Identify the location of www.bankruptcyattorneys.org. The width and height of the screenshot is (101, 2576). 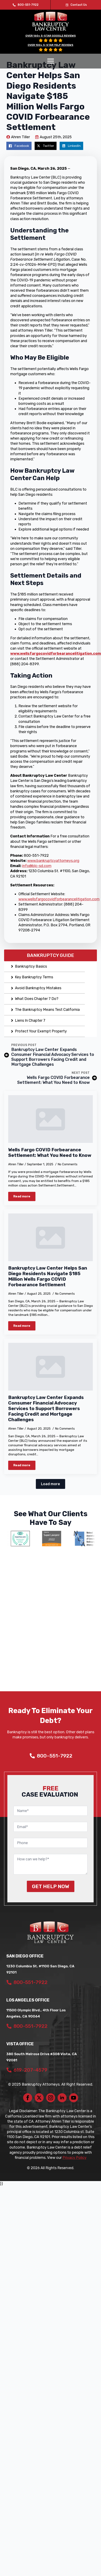
(53, 860).